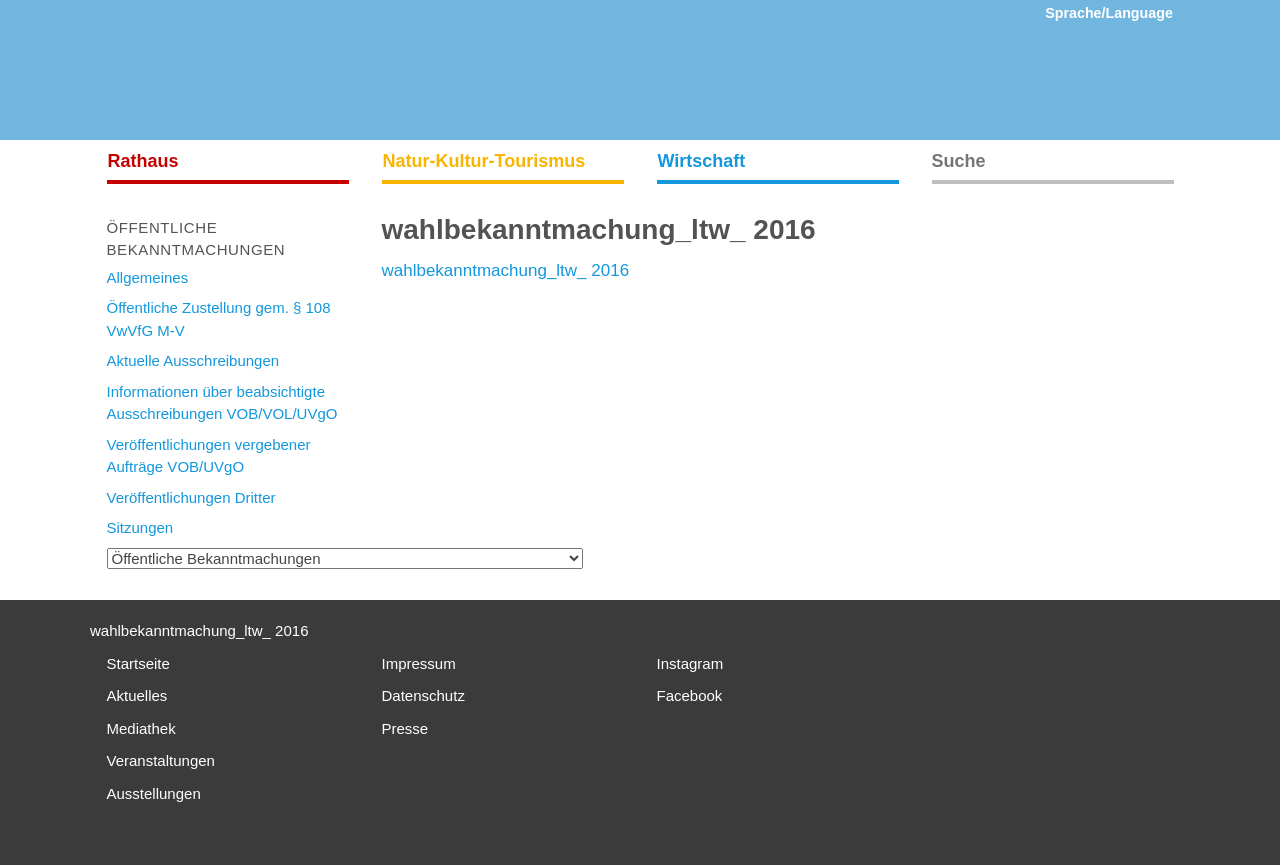  What do you see at coordinates (148, 277) in the screenshot?
I see `Allgemeines` at bounding box center [148, 277].